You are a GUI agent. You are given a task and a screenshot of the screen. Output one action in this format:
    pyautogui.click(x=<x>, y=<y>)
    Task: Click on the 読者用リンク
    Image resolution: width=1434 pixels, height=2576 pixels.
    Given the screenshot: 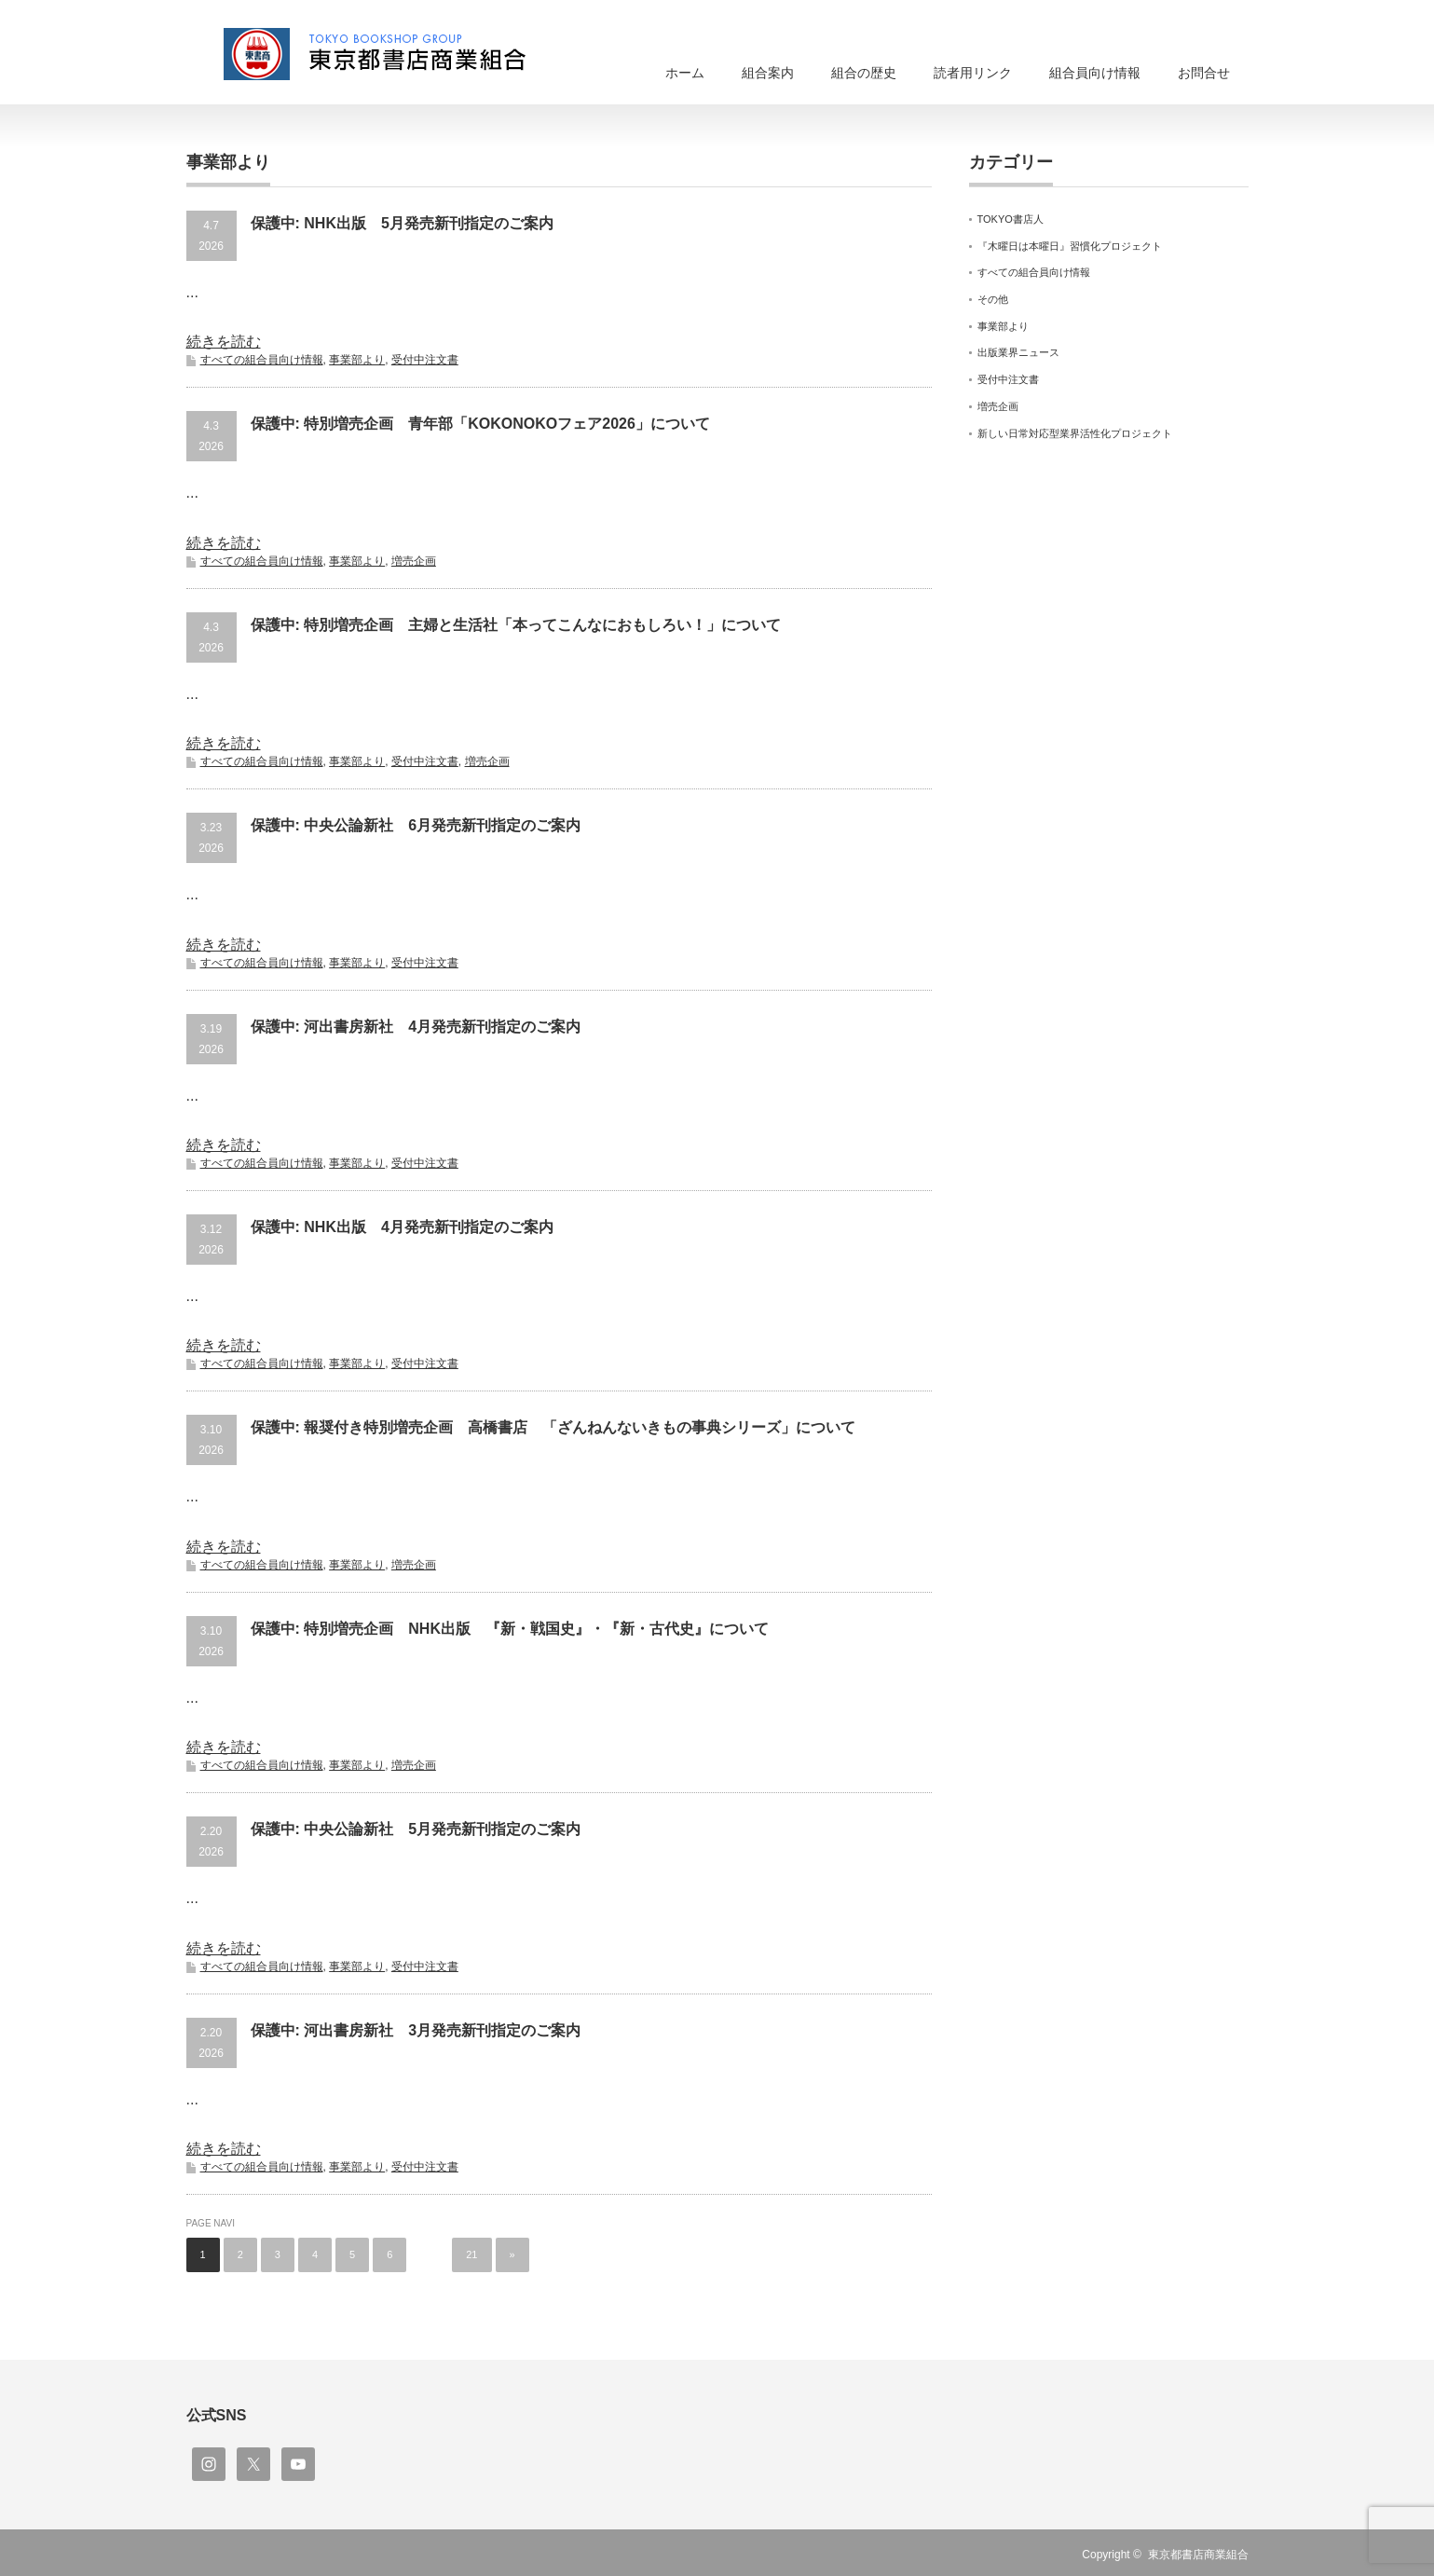 What is the action you would take?
    pyautogui.click(x=973, y=72)
    